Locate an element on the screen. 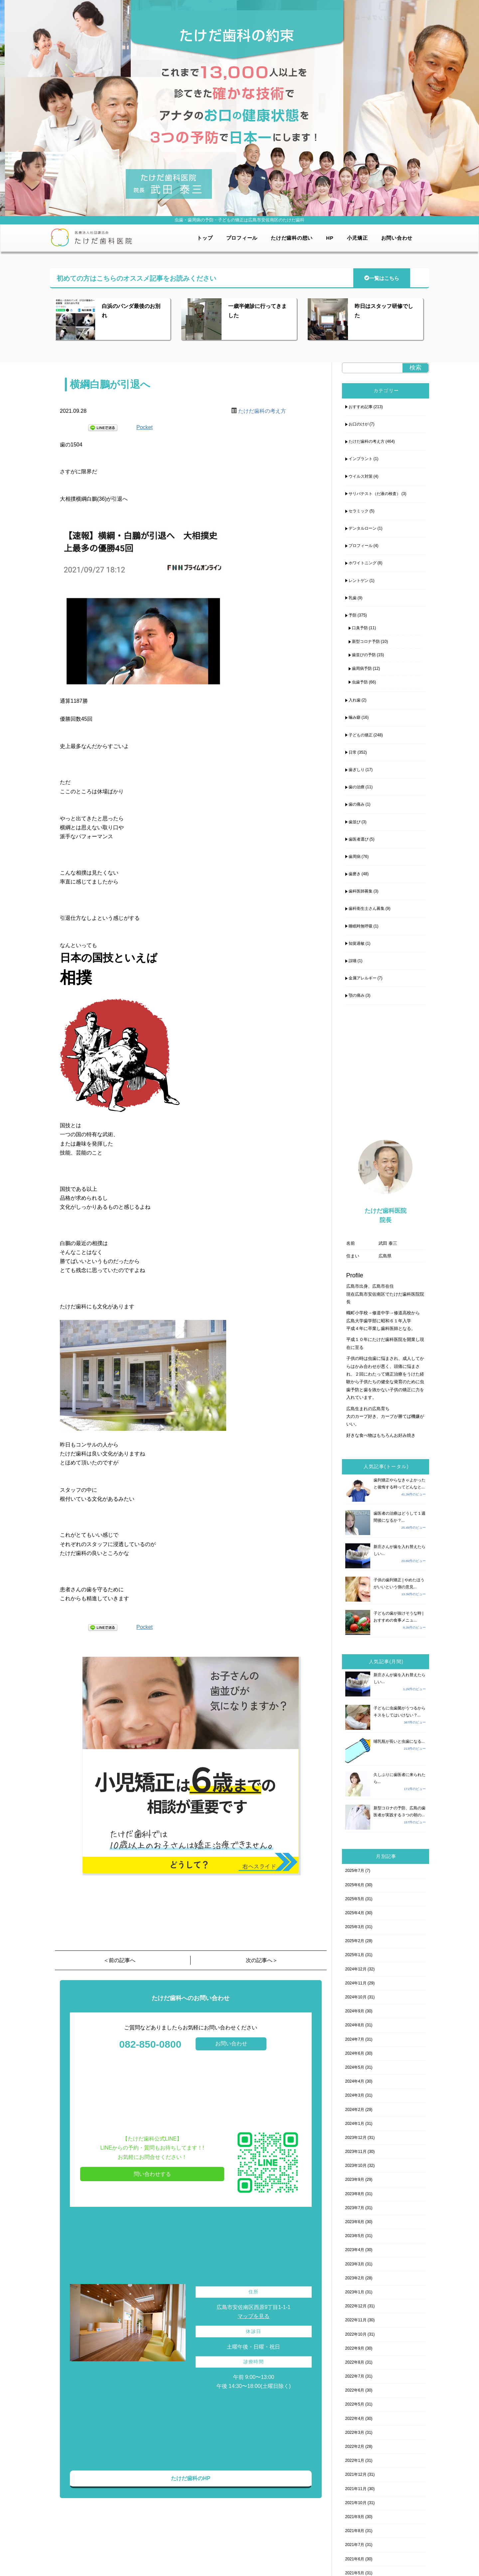 This screenshot has width=479, height=2576. 新型コロナ予防 is located at coordinates (366, 641).